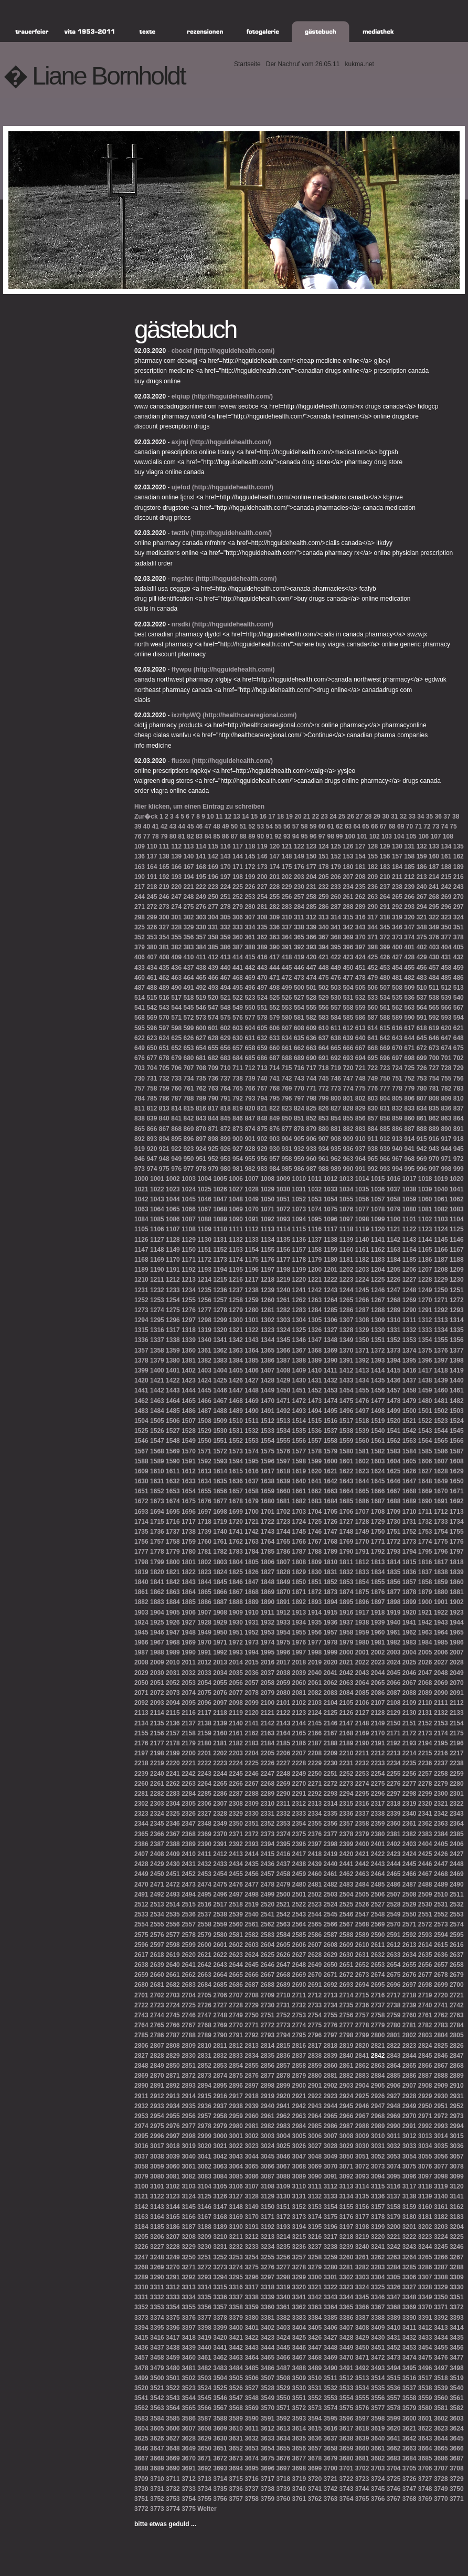  I want to click on 2505, so click(362, 1894).